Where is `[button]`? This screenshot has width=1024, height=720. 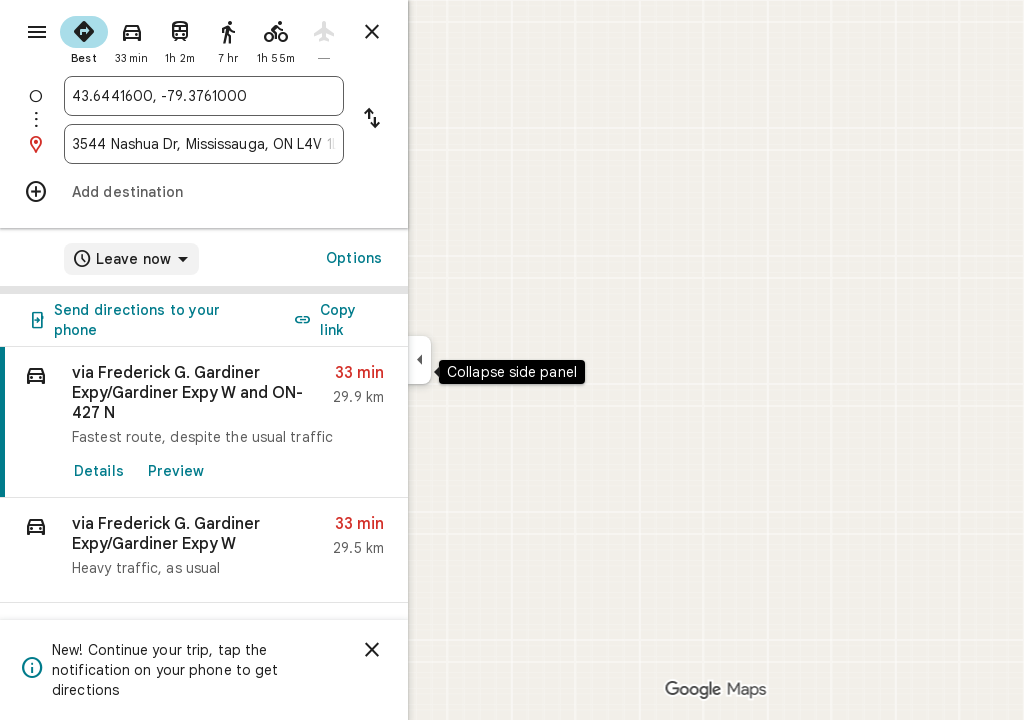
[button] is located at coordinates (276, 550).